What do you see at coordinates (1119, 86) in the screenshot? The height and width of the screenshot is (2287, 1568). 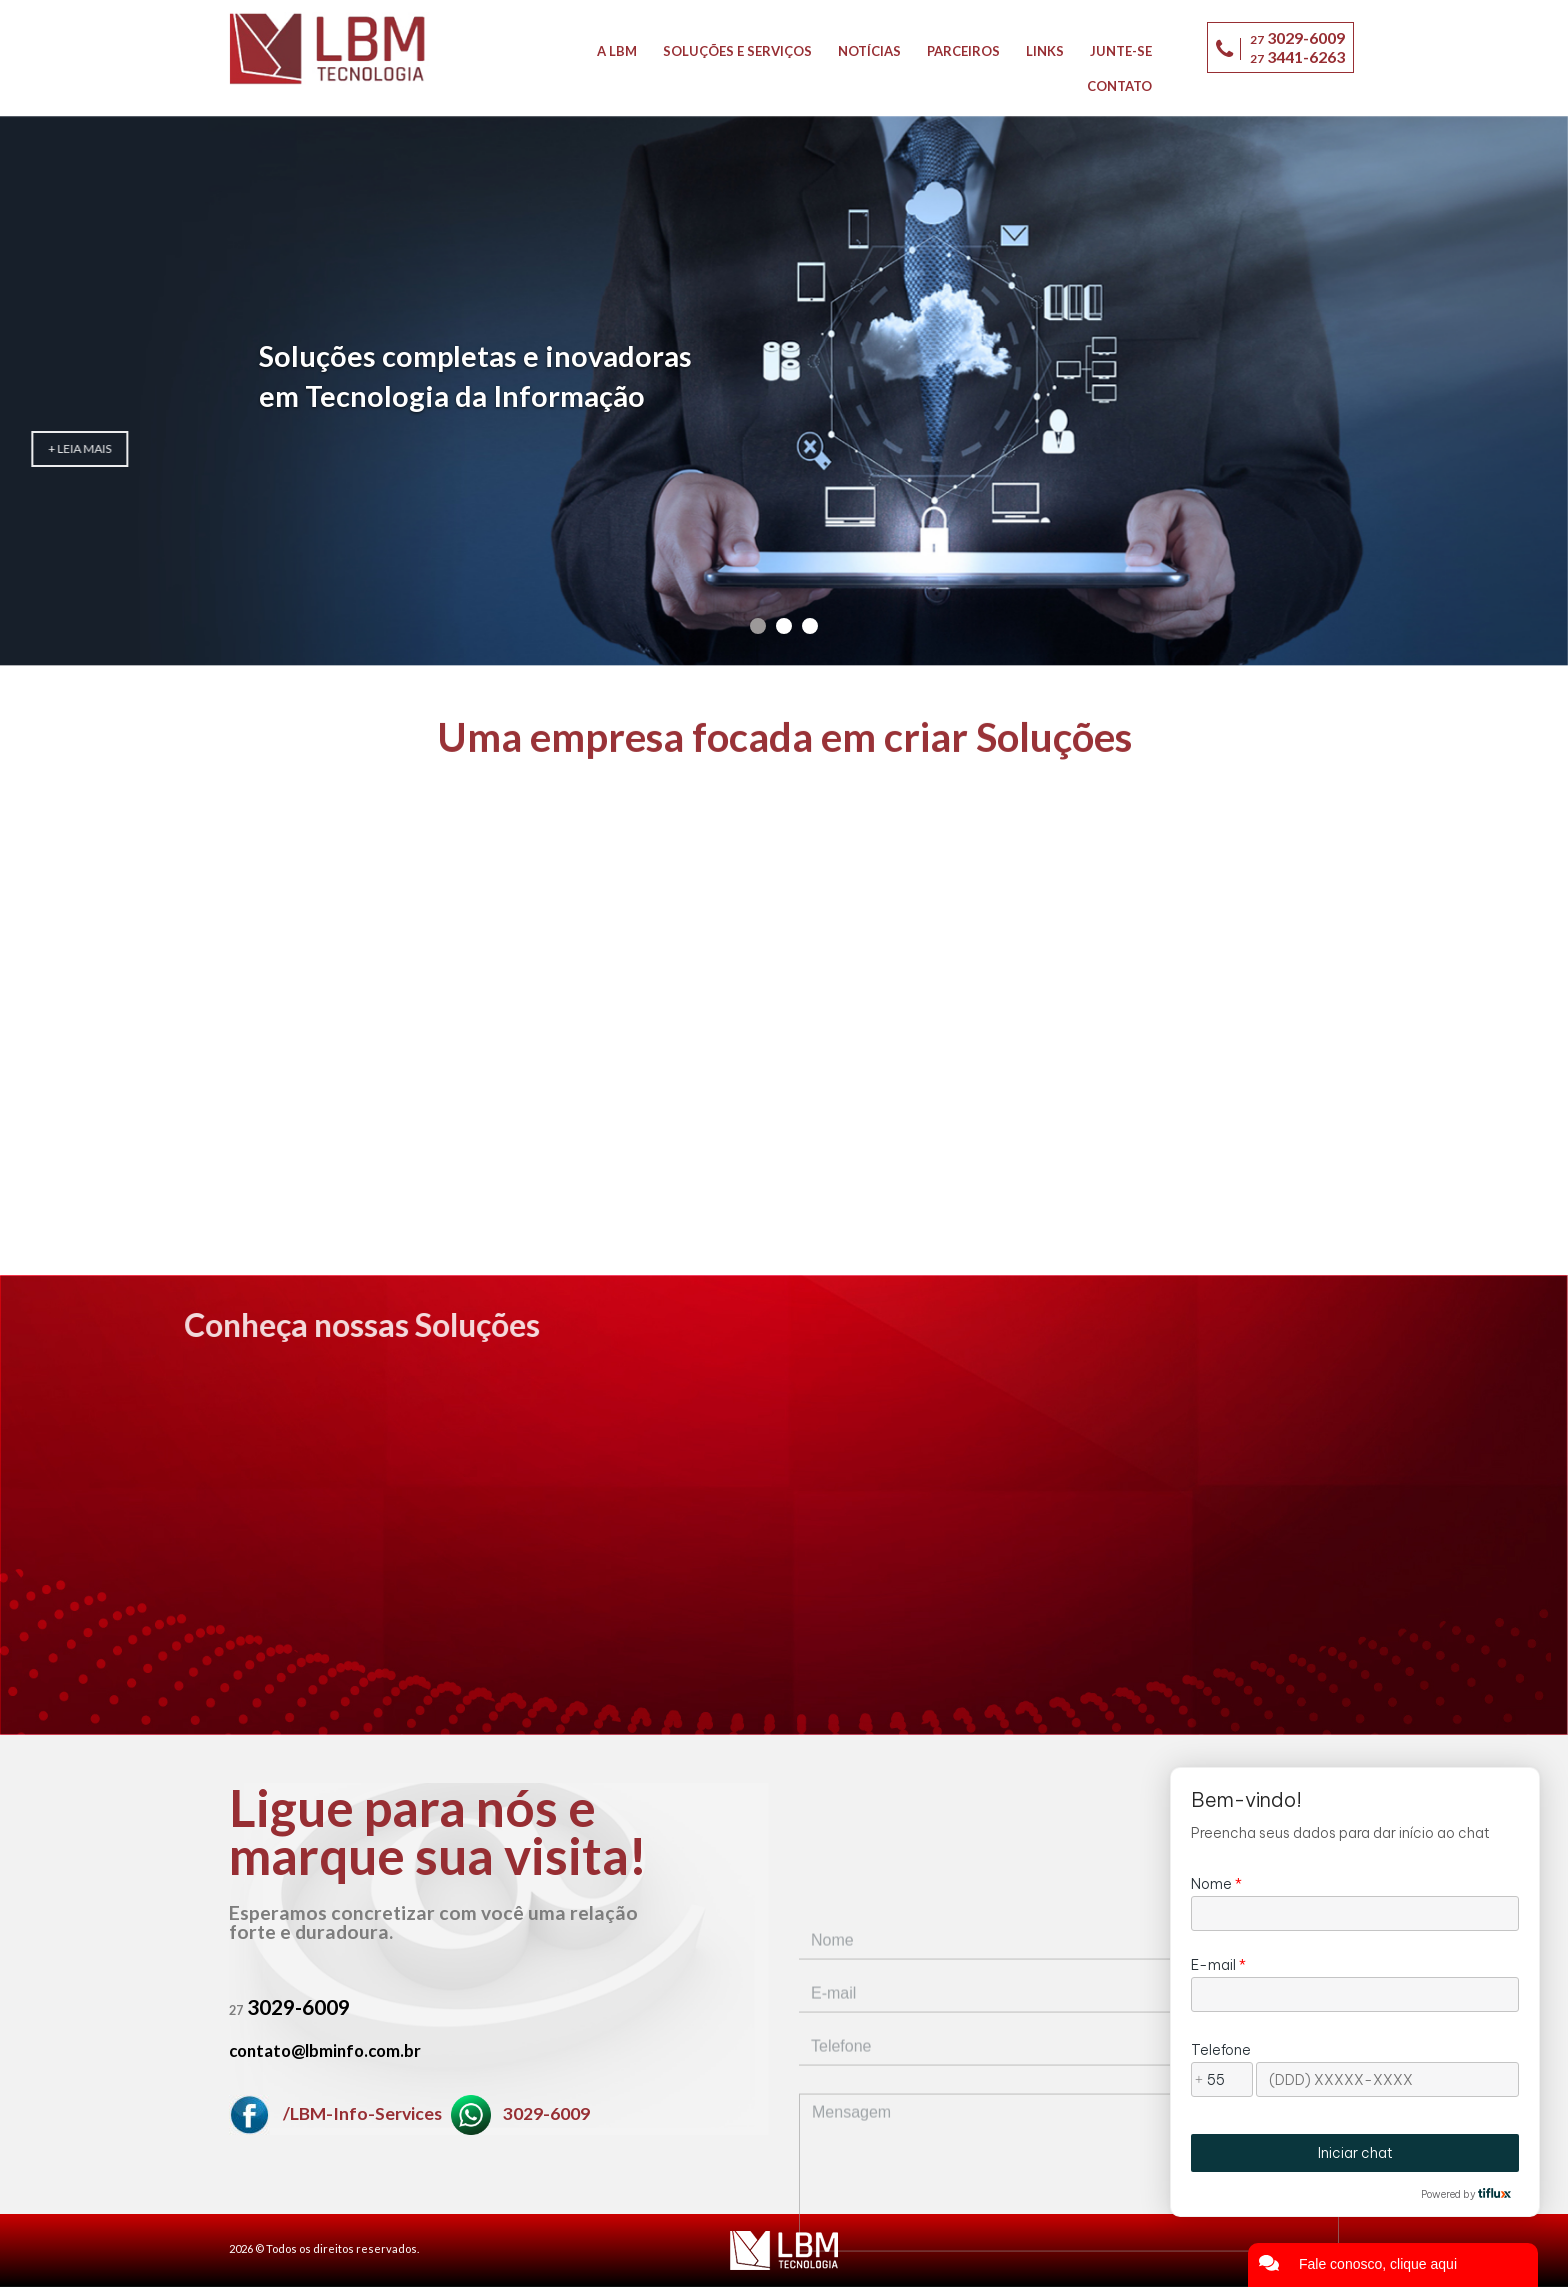 I see `Contato` at bounding box center [1119, 86].